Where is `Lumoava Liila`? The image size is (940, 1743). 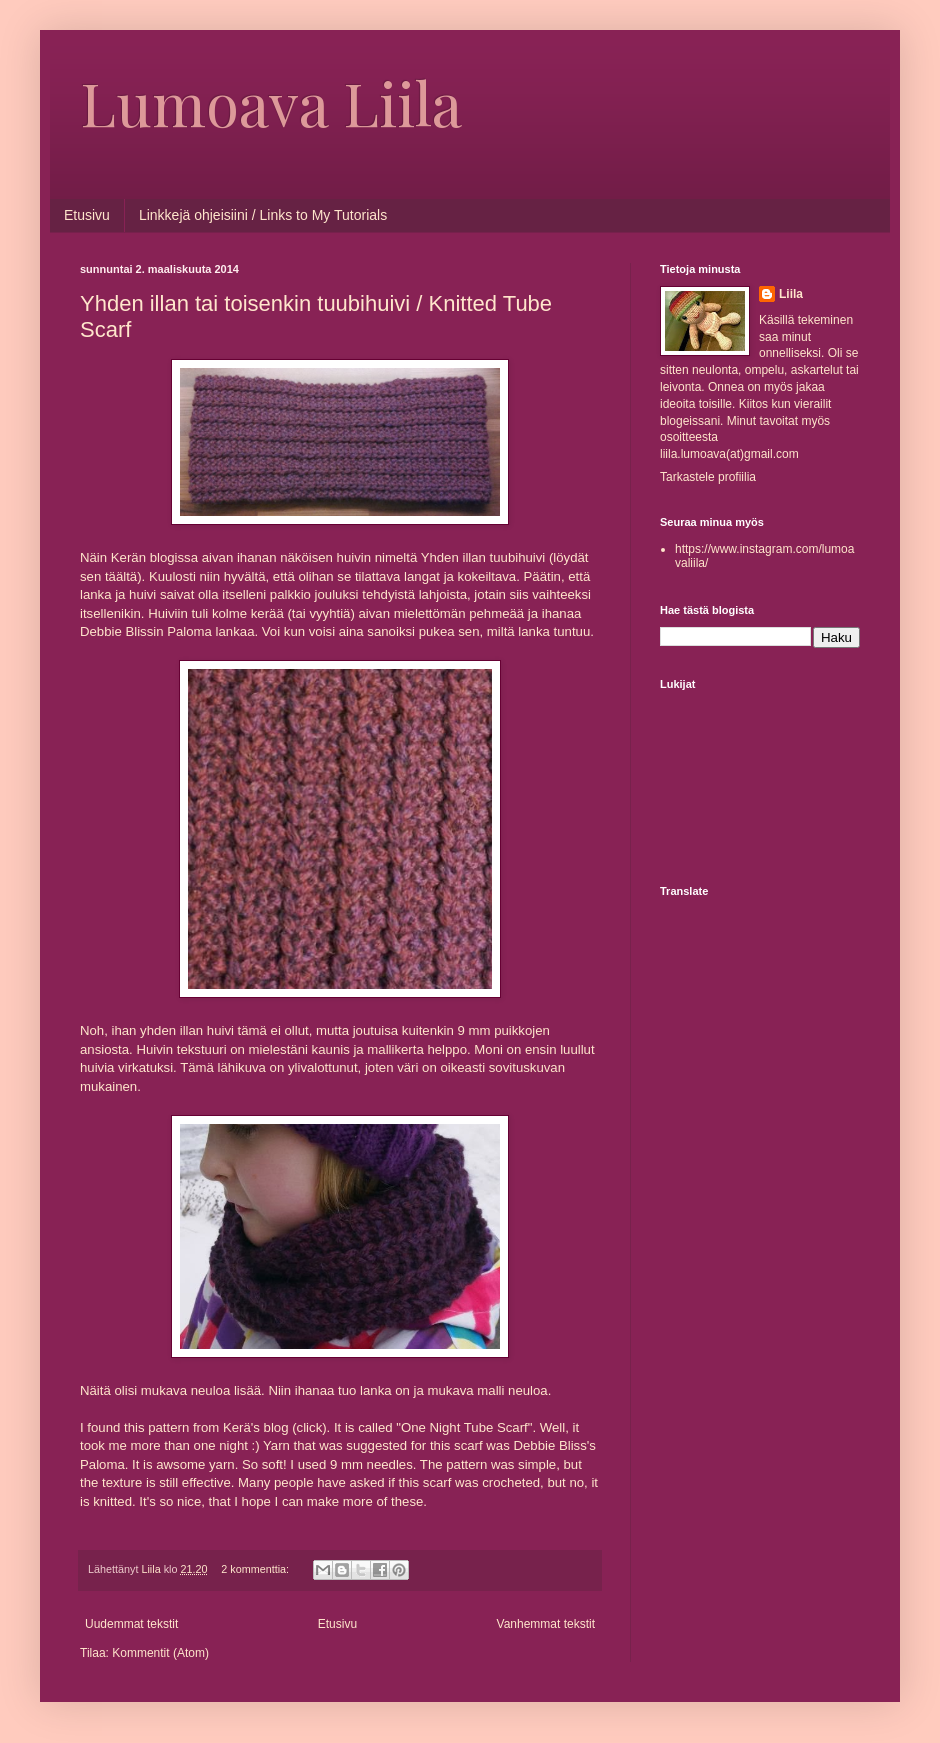
Lumoava Liila is located at coordinates (271, 102).